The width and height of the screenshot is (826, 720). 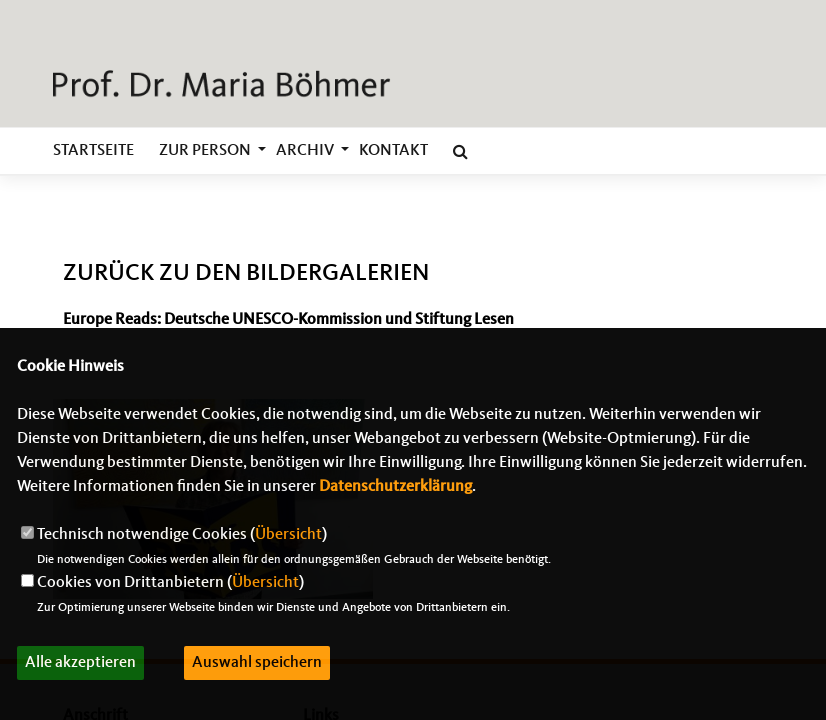 I want to click on Übersicht, so click(x=288, y=535).